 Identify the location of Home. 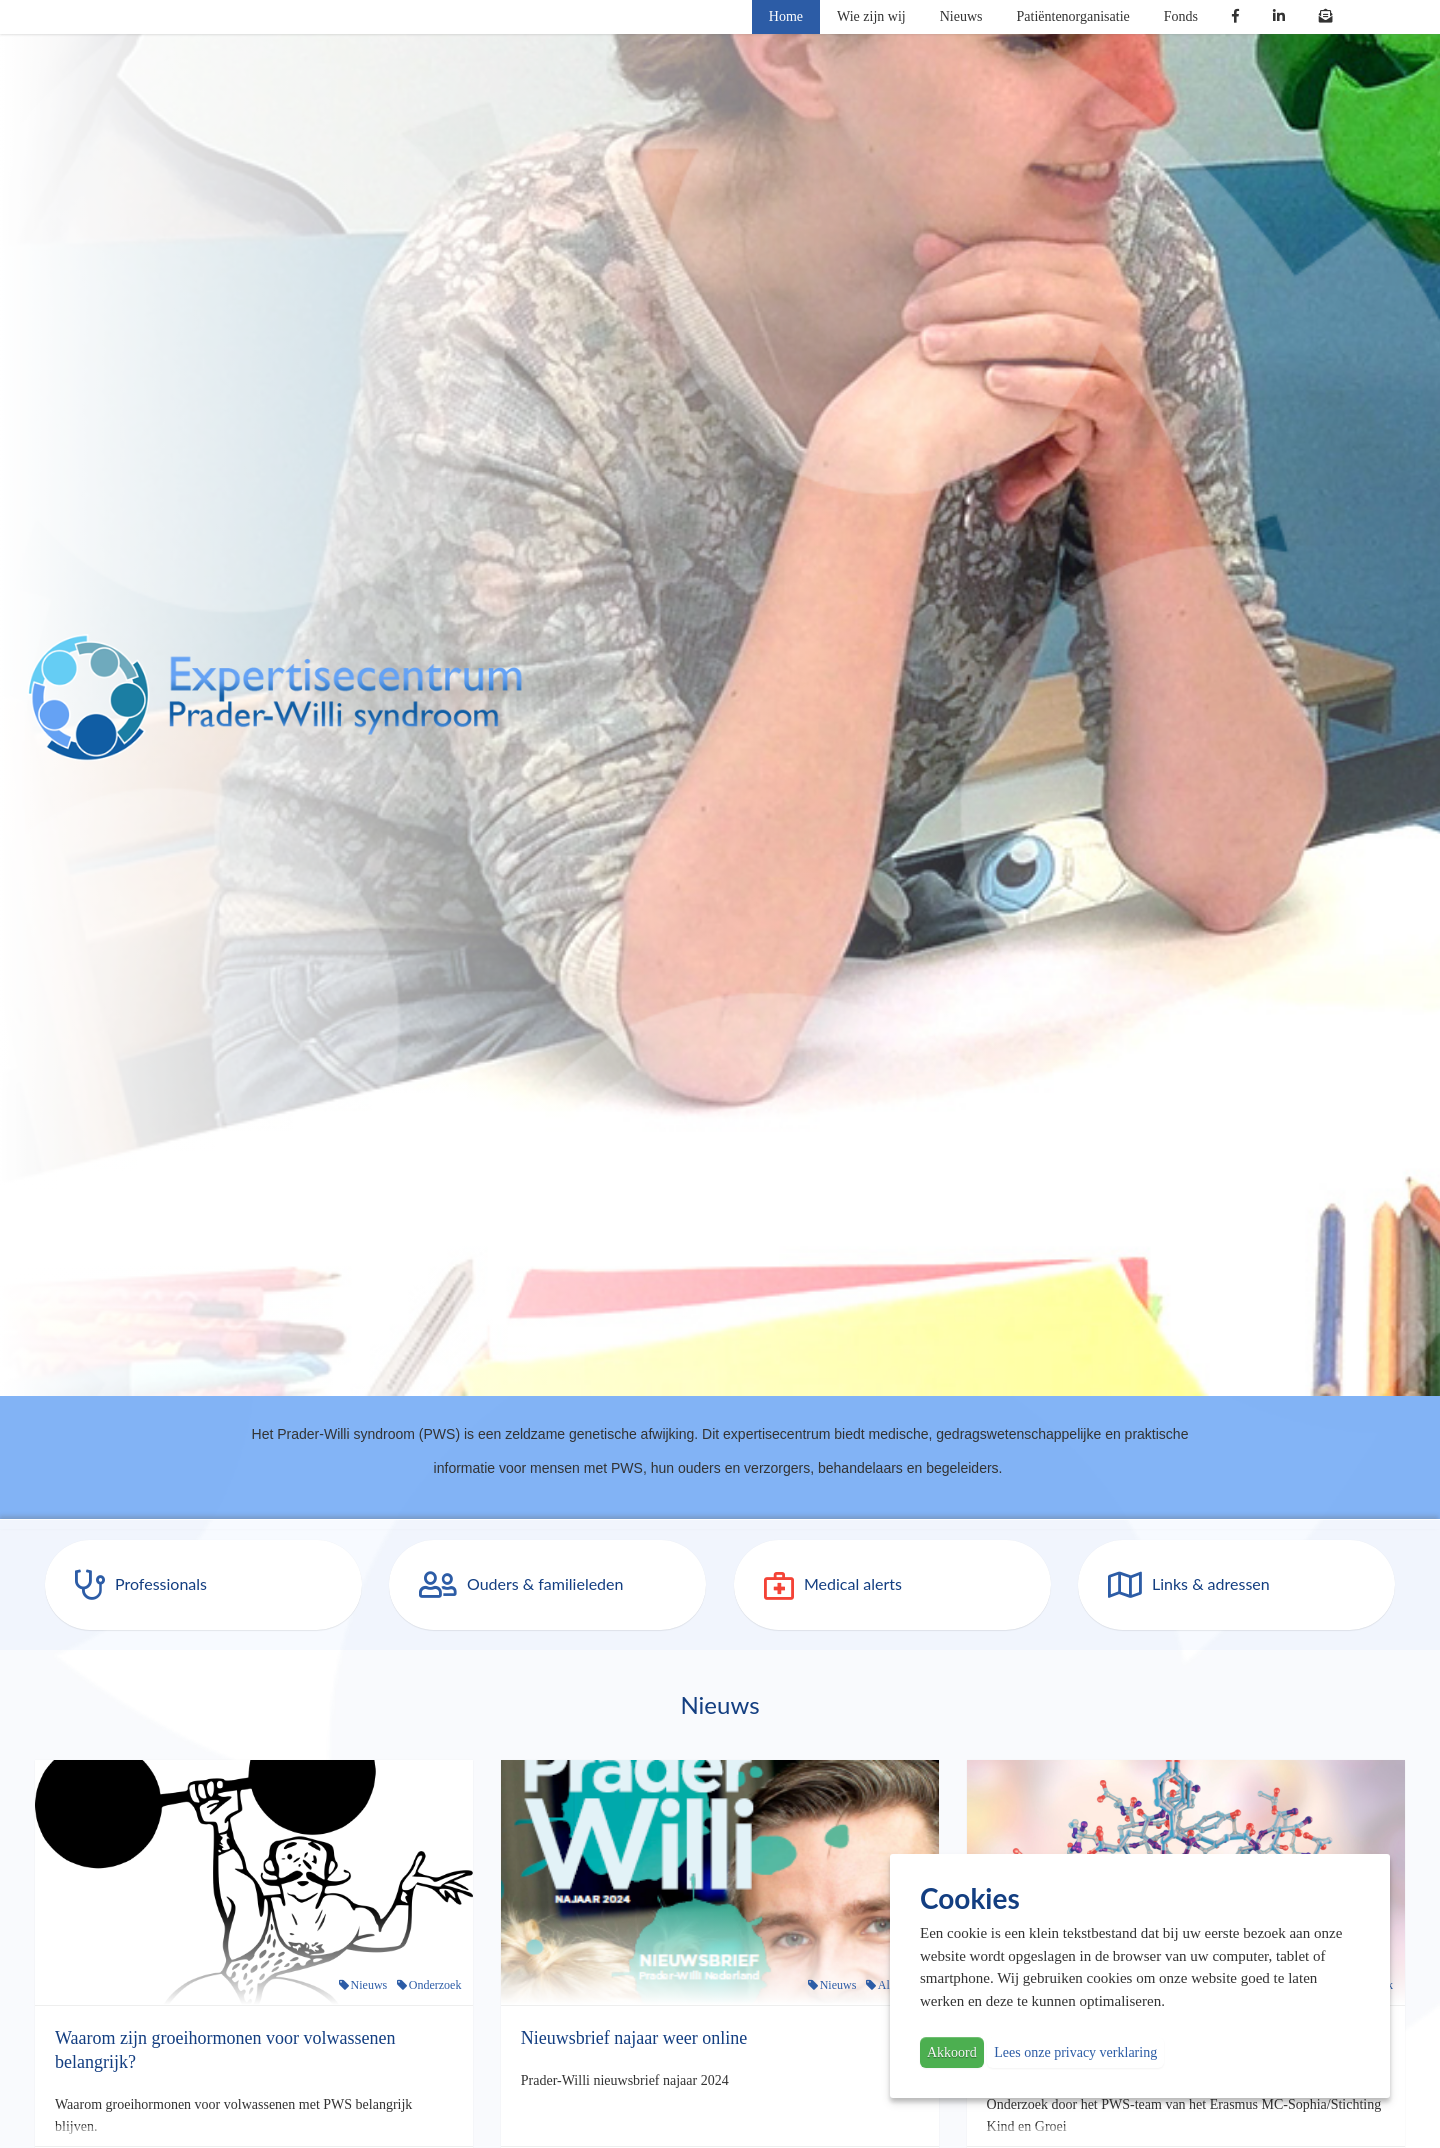
(786, 16).